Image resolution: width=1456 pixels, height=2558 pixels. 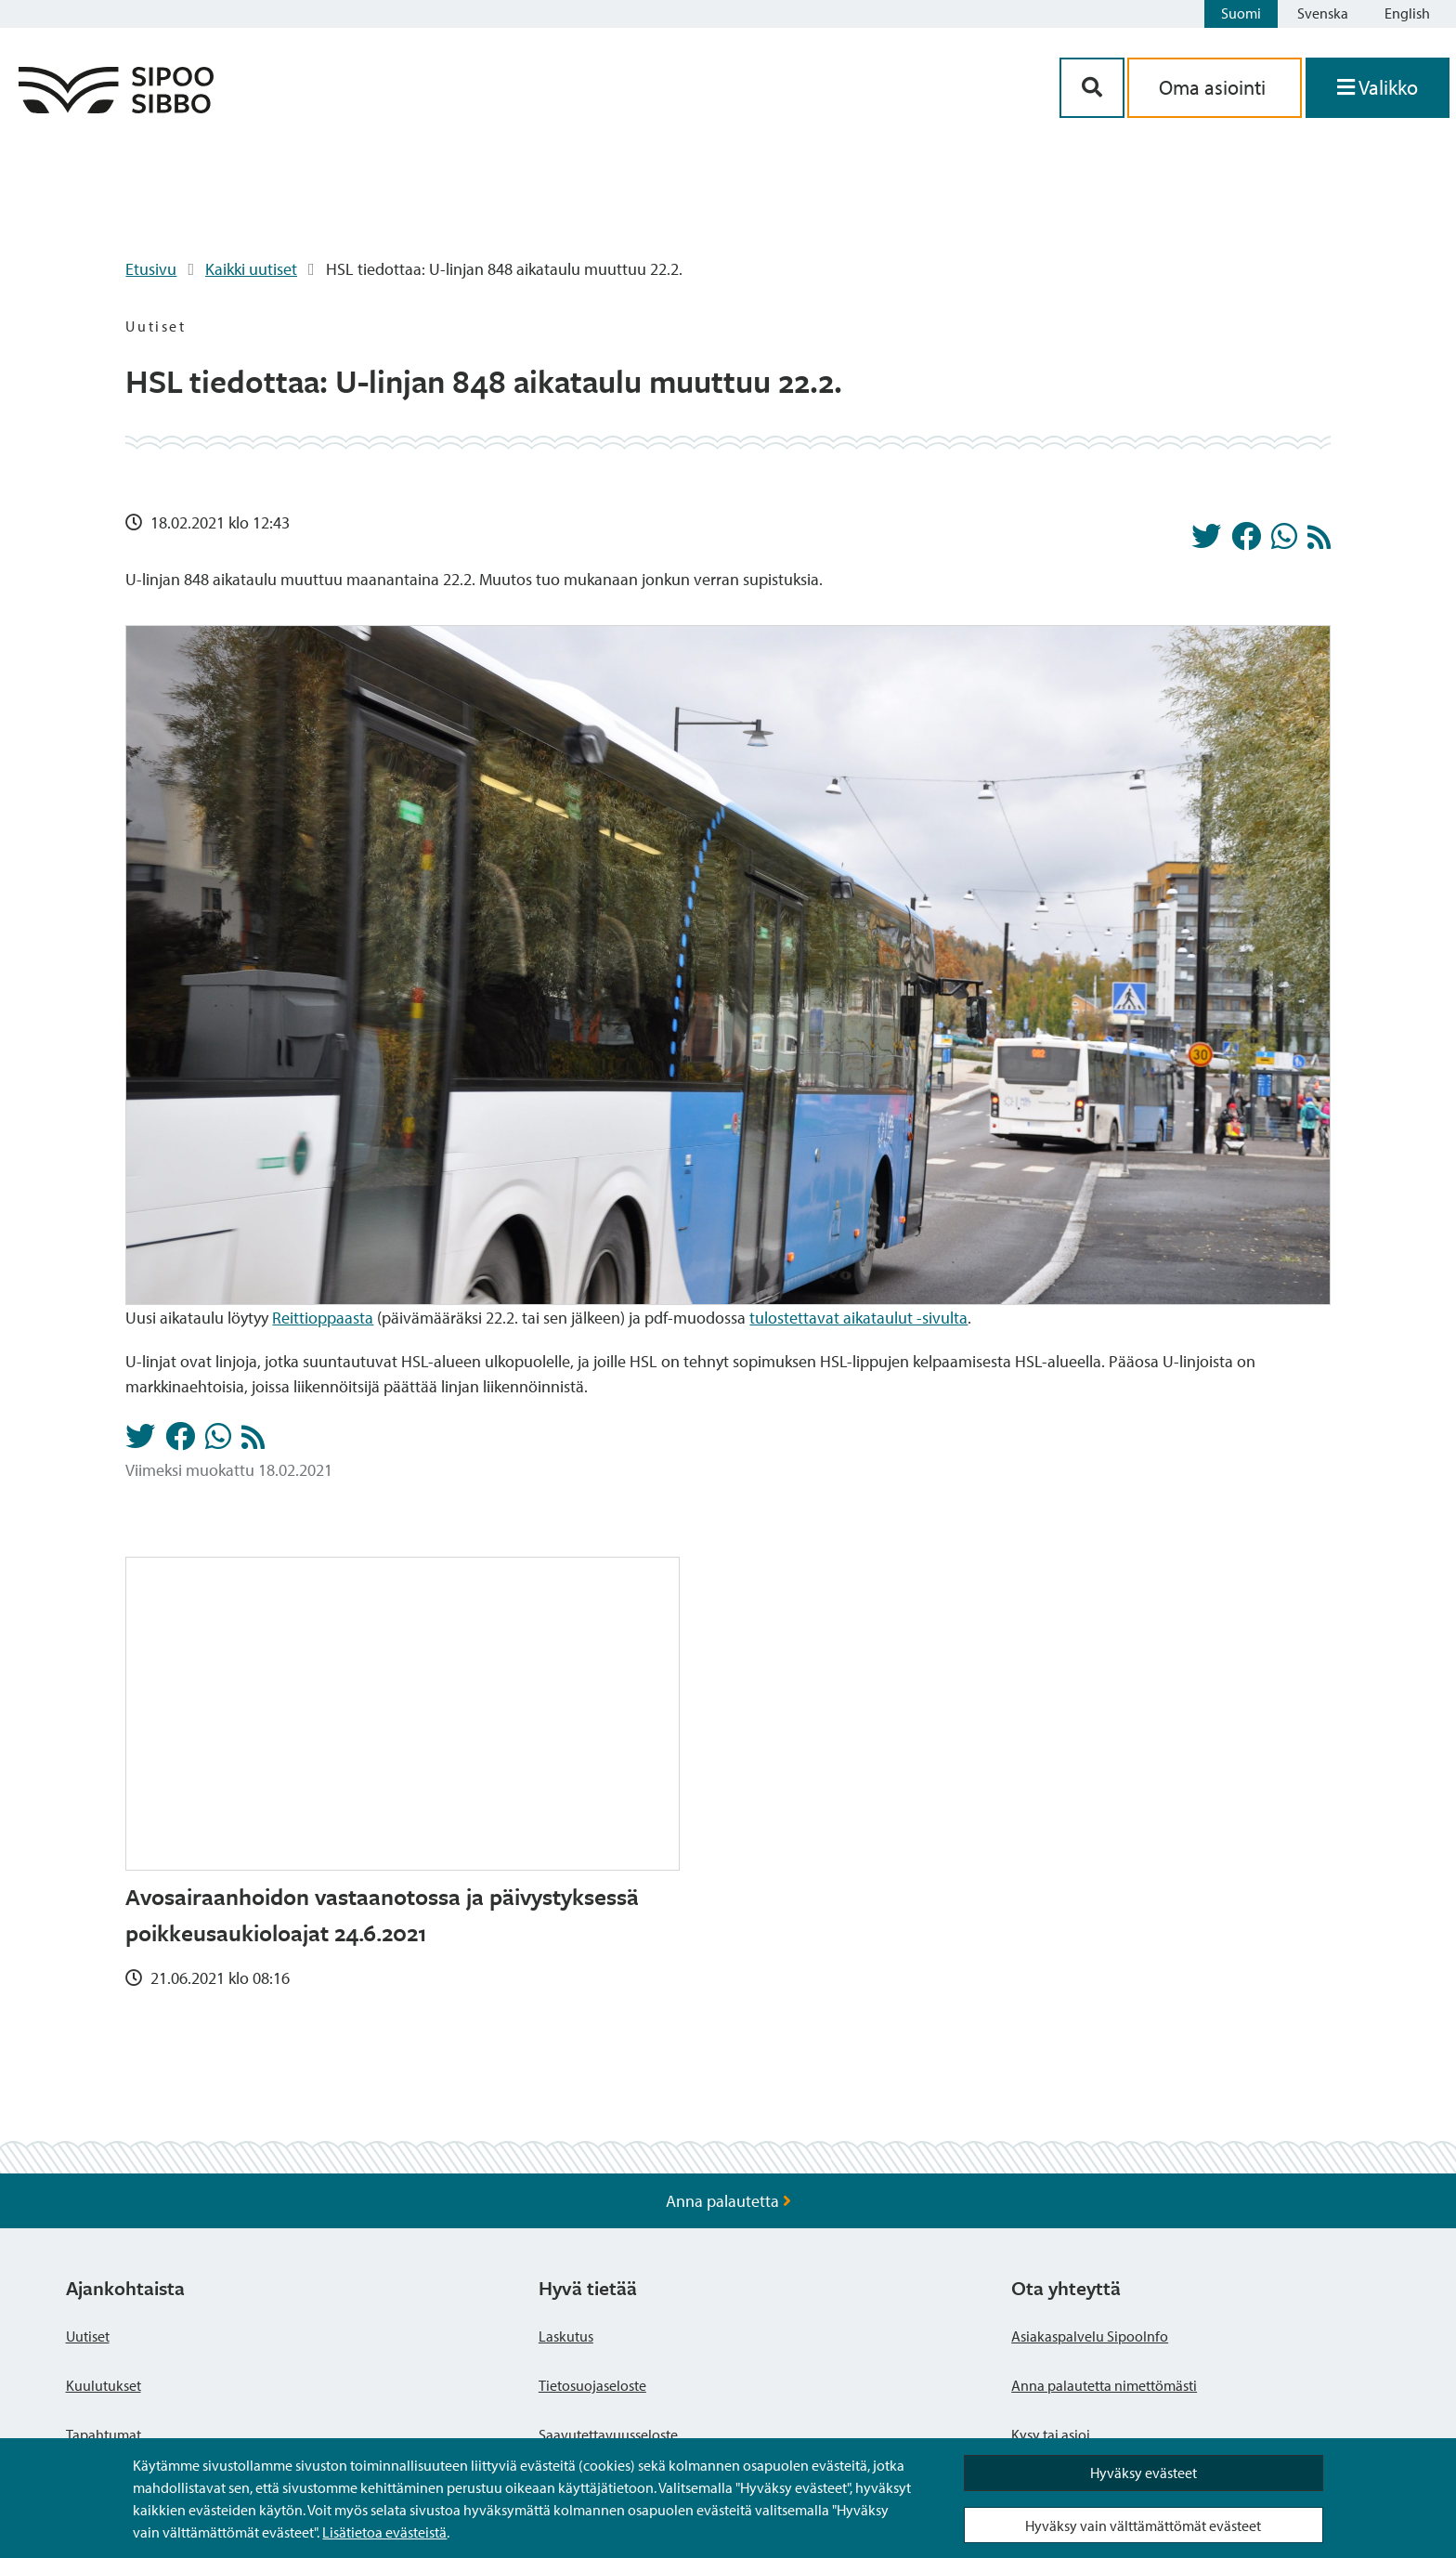 What do you see at coordinates (1143, 2525) in the screenshot?
I see `Hyväksy vain välttämättömät evästeet` at bounding box center [1143, 2525].